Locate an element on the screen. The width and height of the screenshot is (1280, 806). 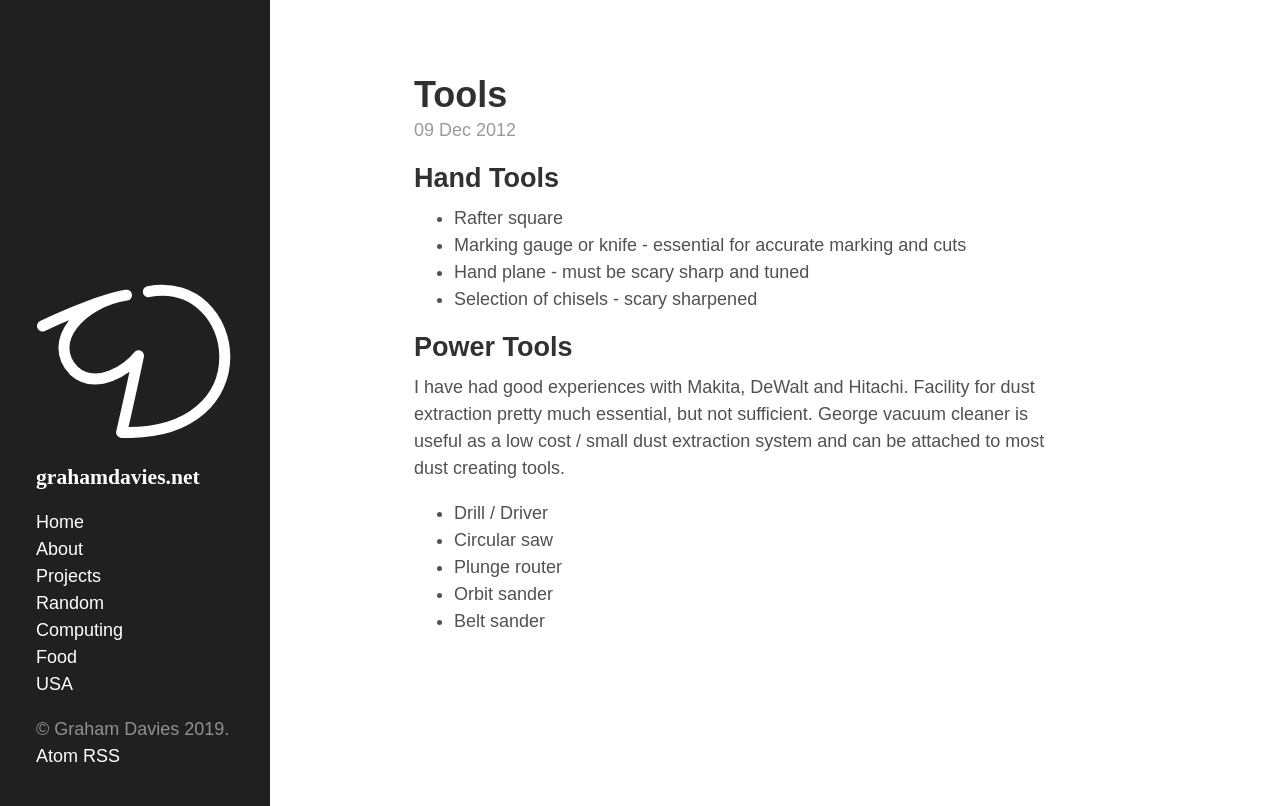
Atom is located at coordinates (57, 756).